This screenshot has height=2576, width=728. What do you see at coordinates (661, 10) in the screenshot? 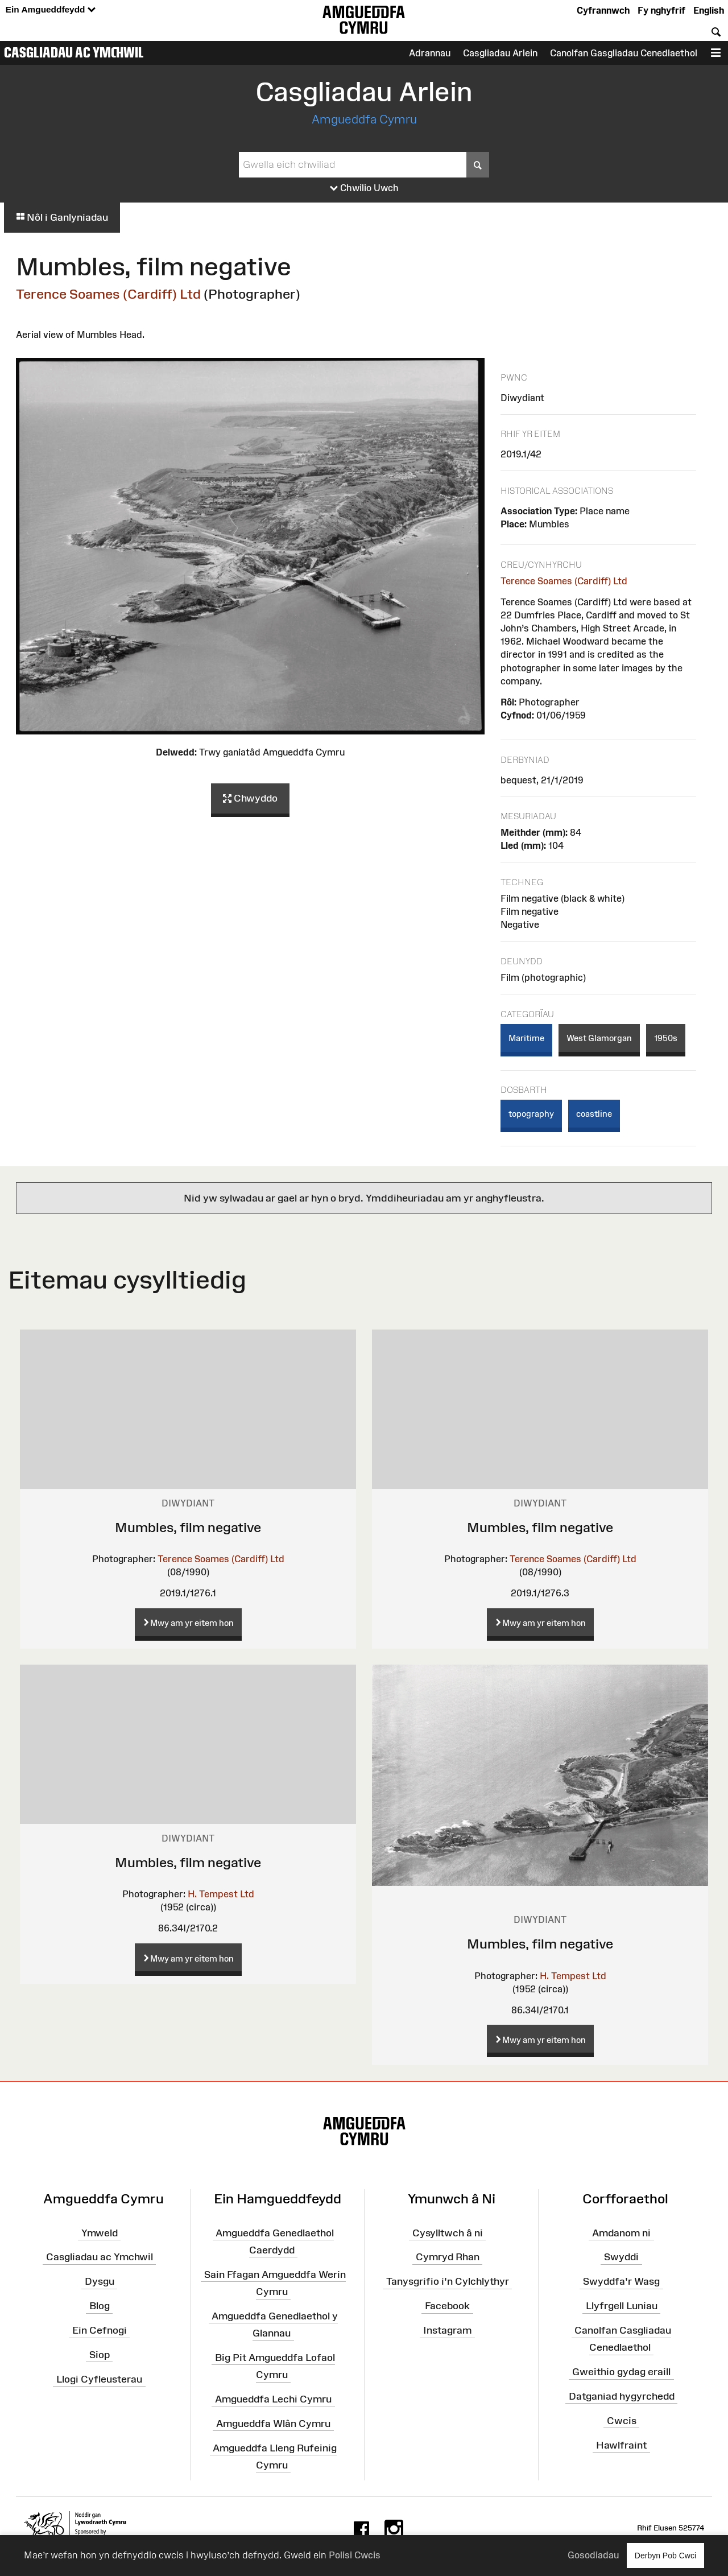
I see `Fy nghyfrif` at bounding box center [661, 10].